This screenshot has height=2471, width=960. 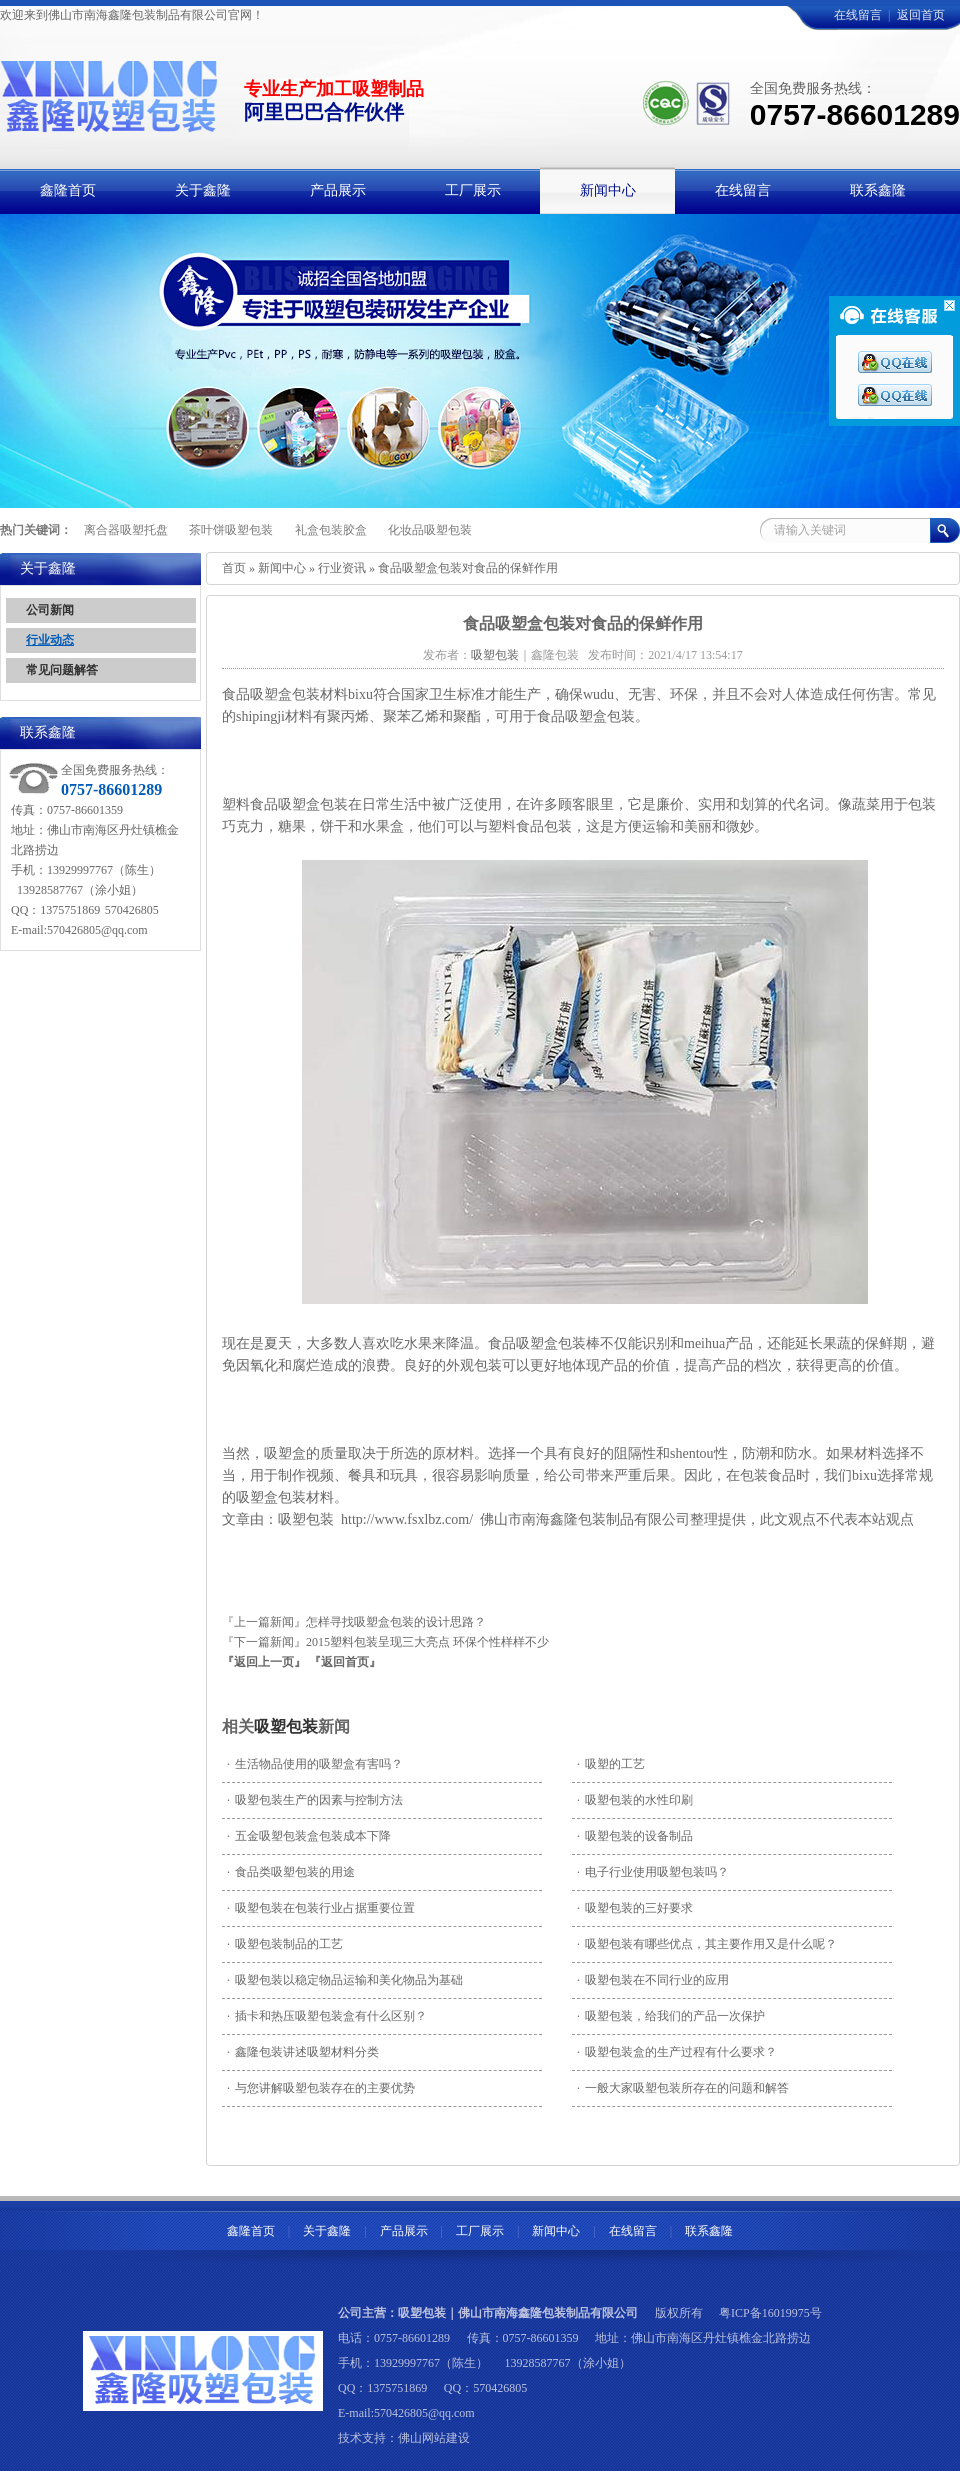 What do you see at coordinates (303, 2052) in the screenshot?
I see `鑫隆包装讲述吸塑材料分类` at bounding box center [303, 2052].